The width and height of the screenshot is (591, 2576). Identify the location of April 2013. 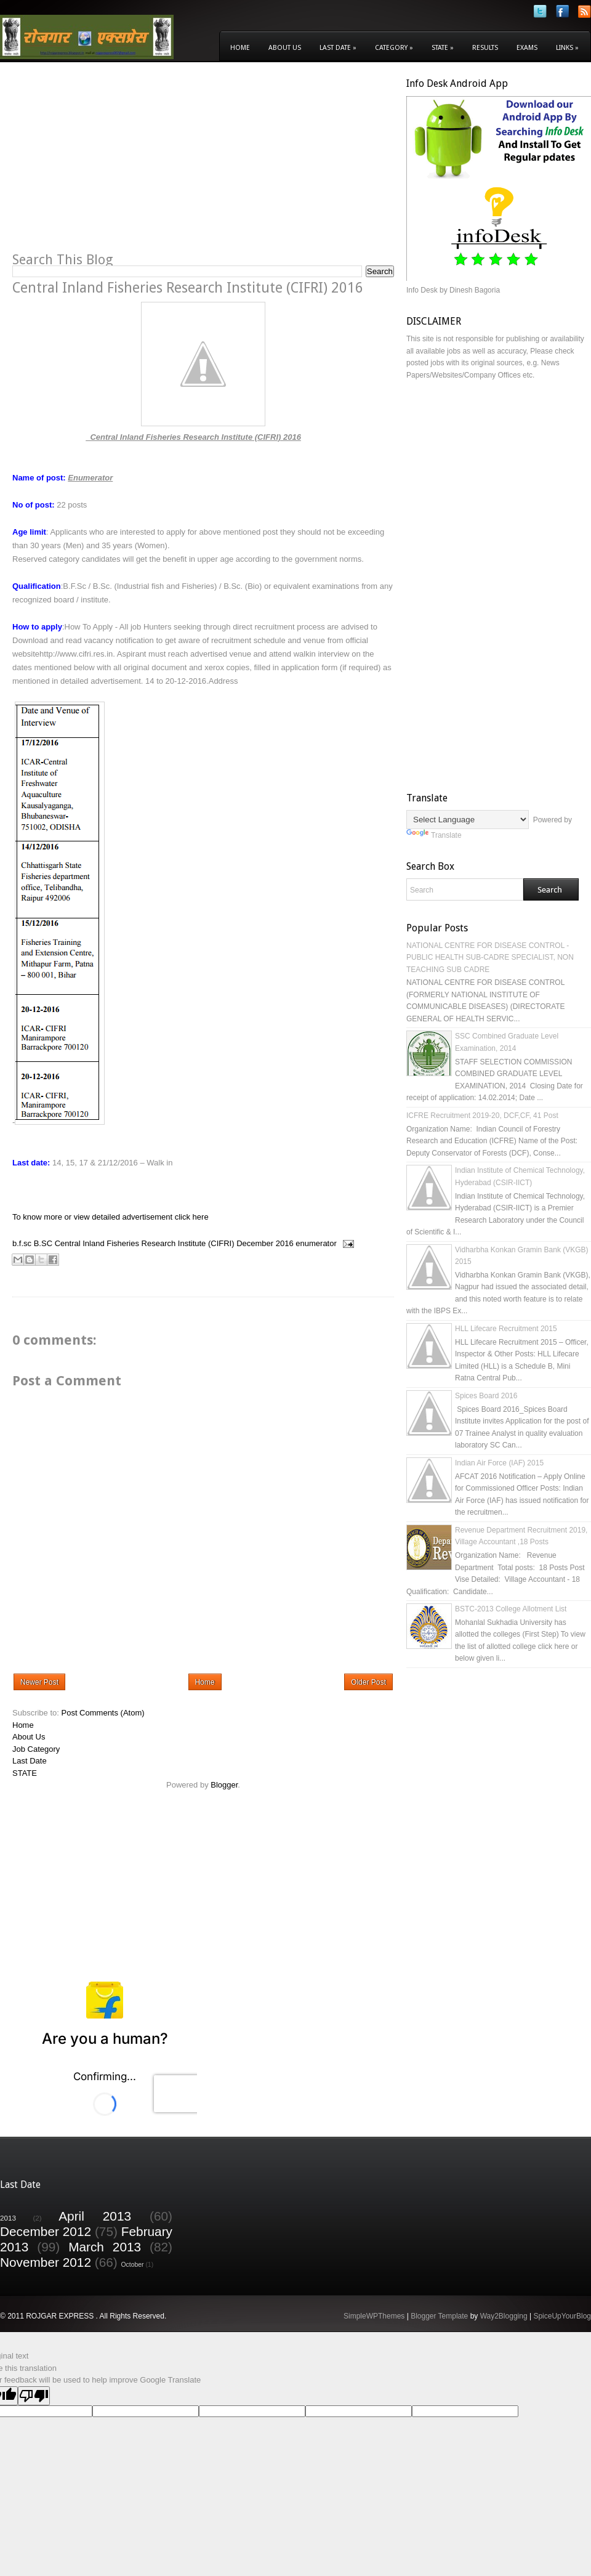
(94, 2216).